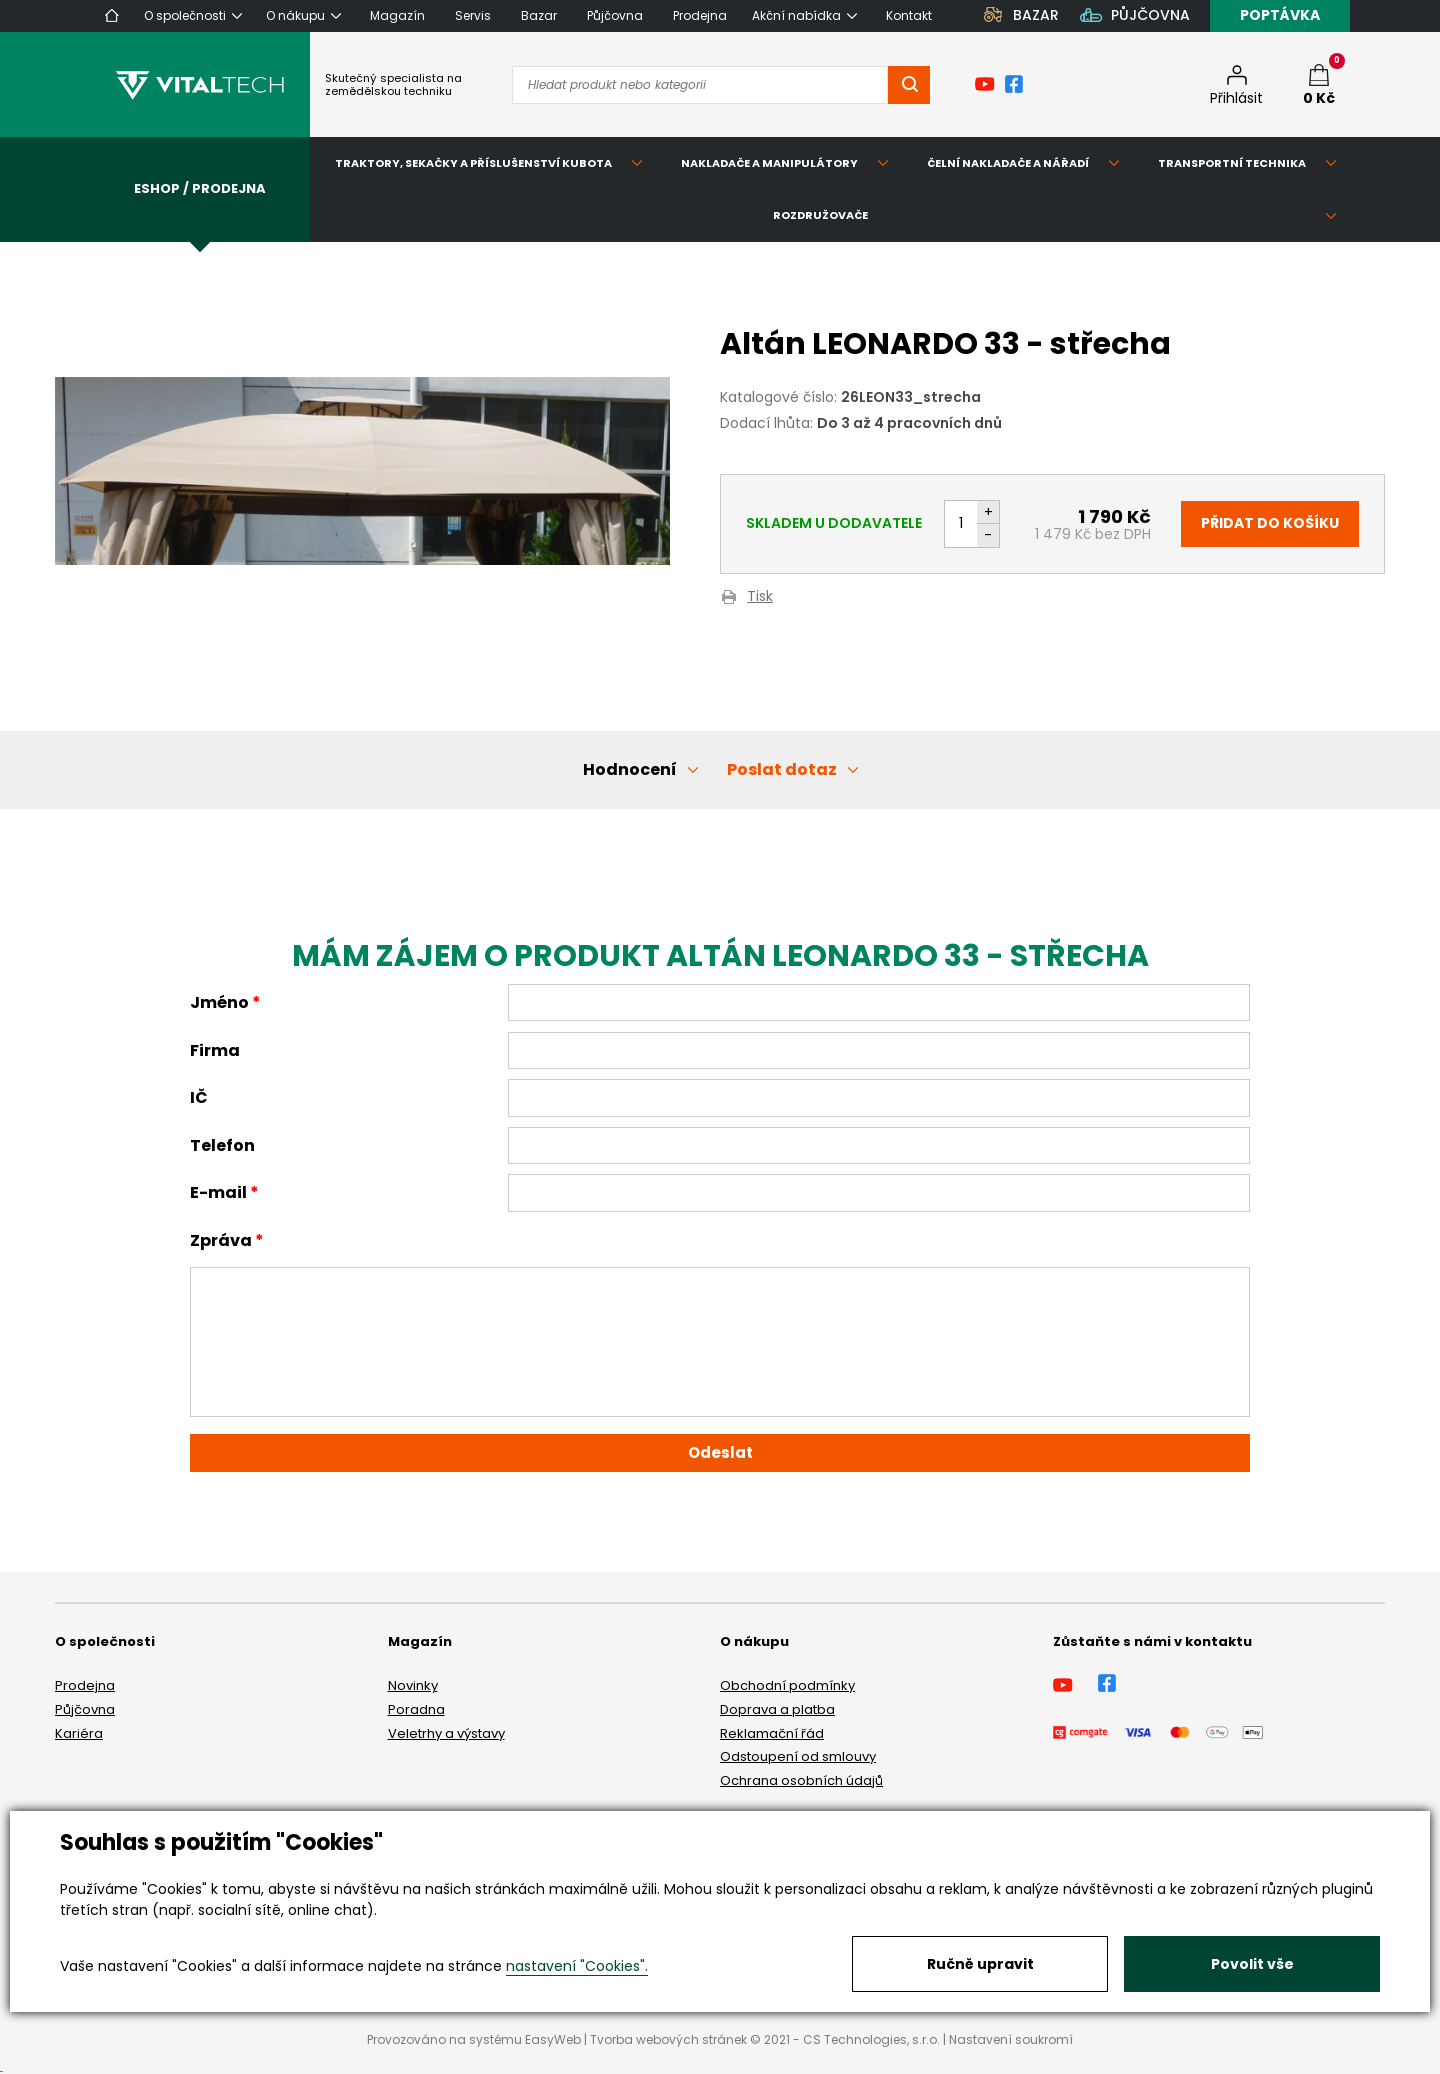 This screenshot has height=2074, width=1440. What do you see at coordinates (1252, 1964) in the screenshot?
I see `Povolit vše` at bounding box center [1252, 1964].